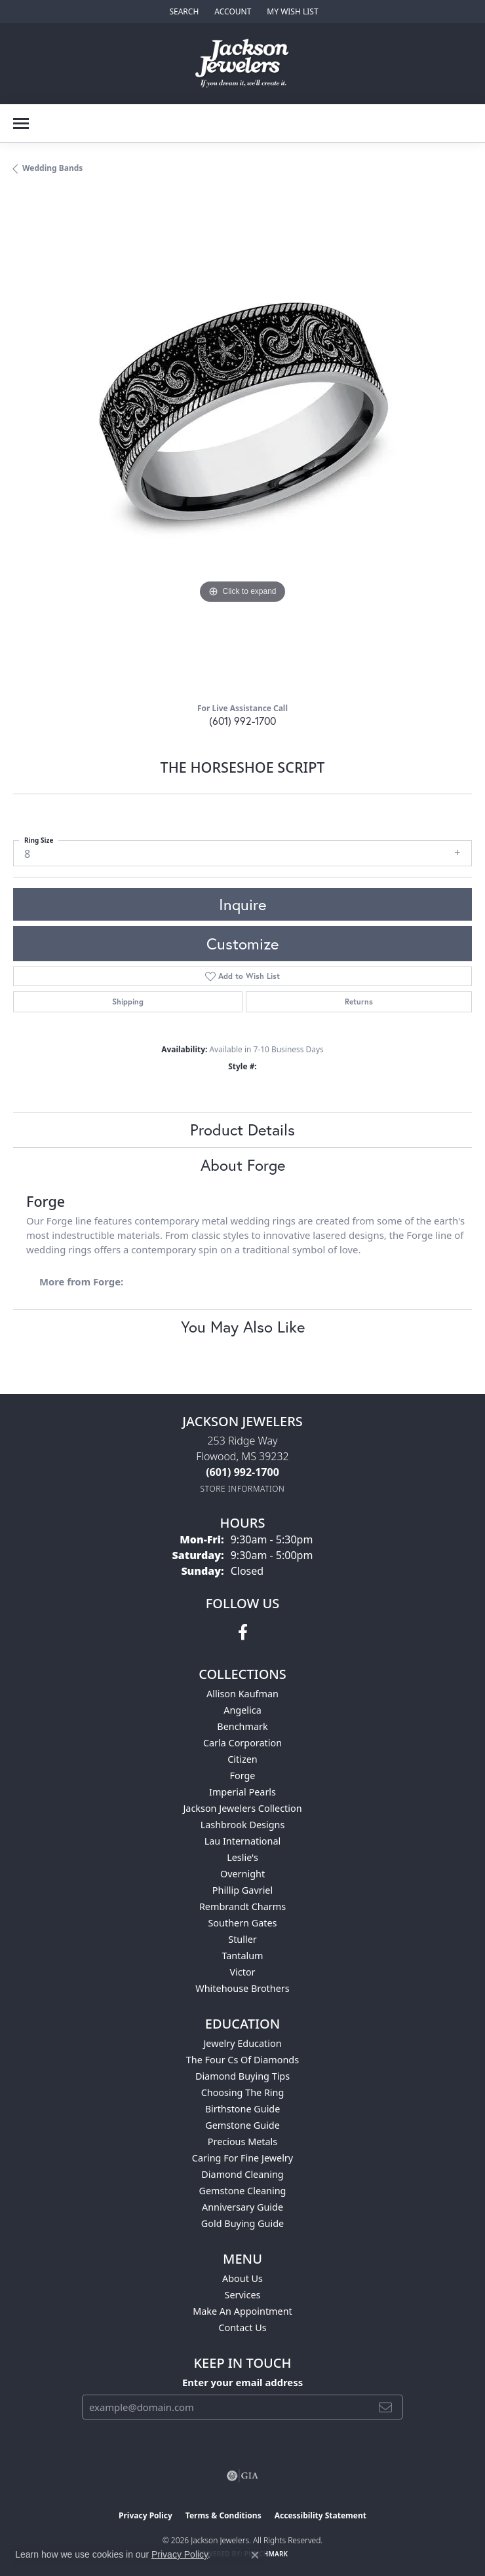 This screenshot has height=2576, width=485. What do you see at coordinates (242, 1988) in the screenshot?
I see `Whitehouse Brothers [menuitem]` at bounding box center [242, 1988].